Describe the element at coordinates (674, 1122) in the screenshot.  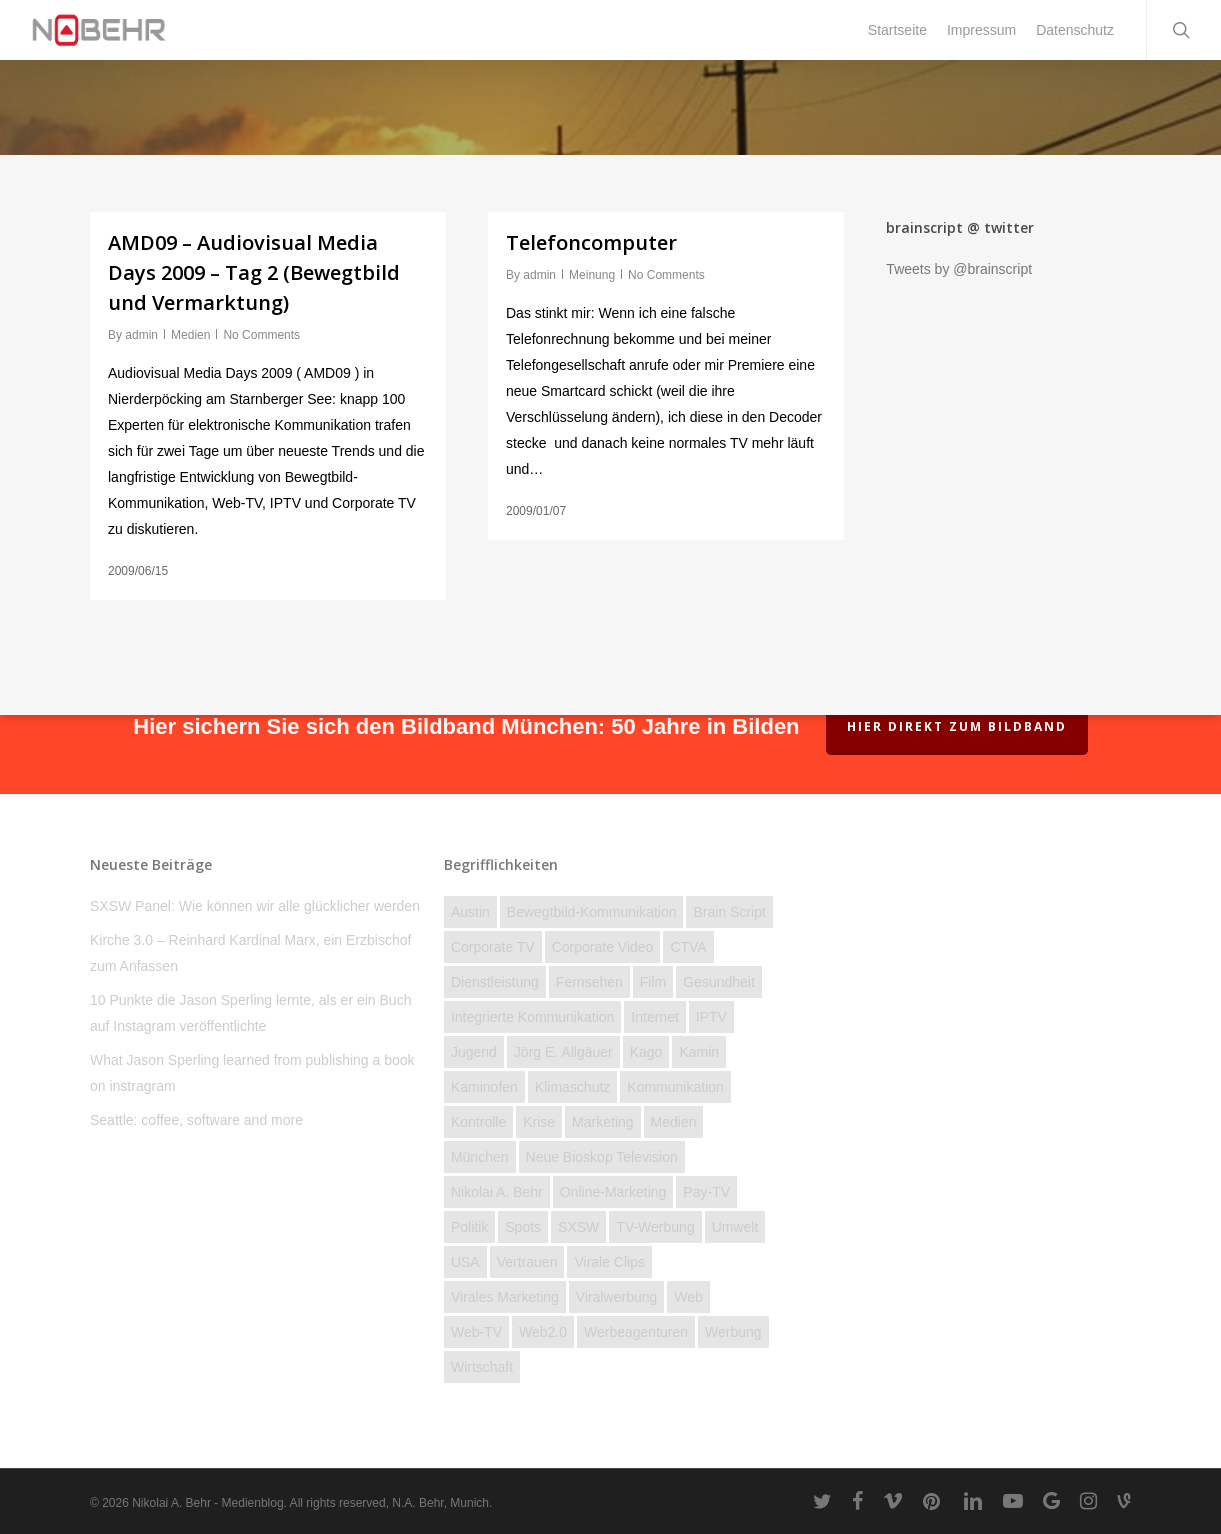
I see `Medien [Medien (74 Einträge)]` at that location.